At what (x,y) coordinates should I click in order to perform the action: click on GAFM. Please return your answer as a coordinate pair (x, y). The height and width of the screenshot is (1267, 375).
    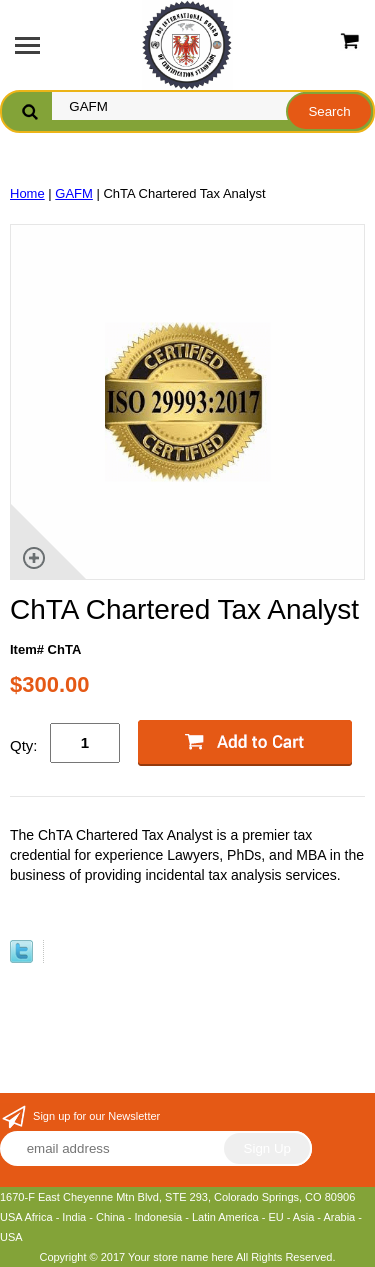
    Looking at the image, I should click on (74, 193).